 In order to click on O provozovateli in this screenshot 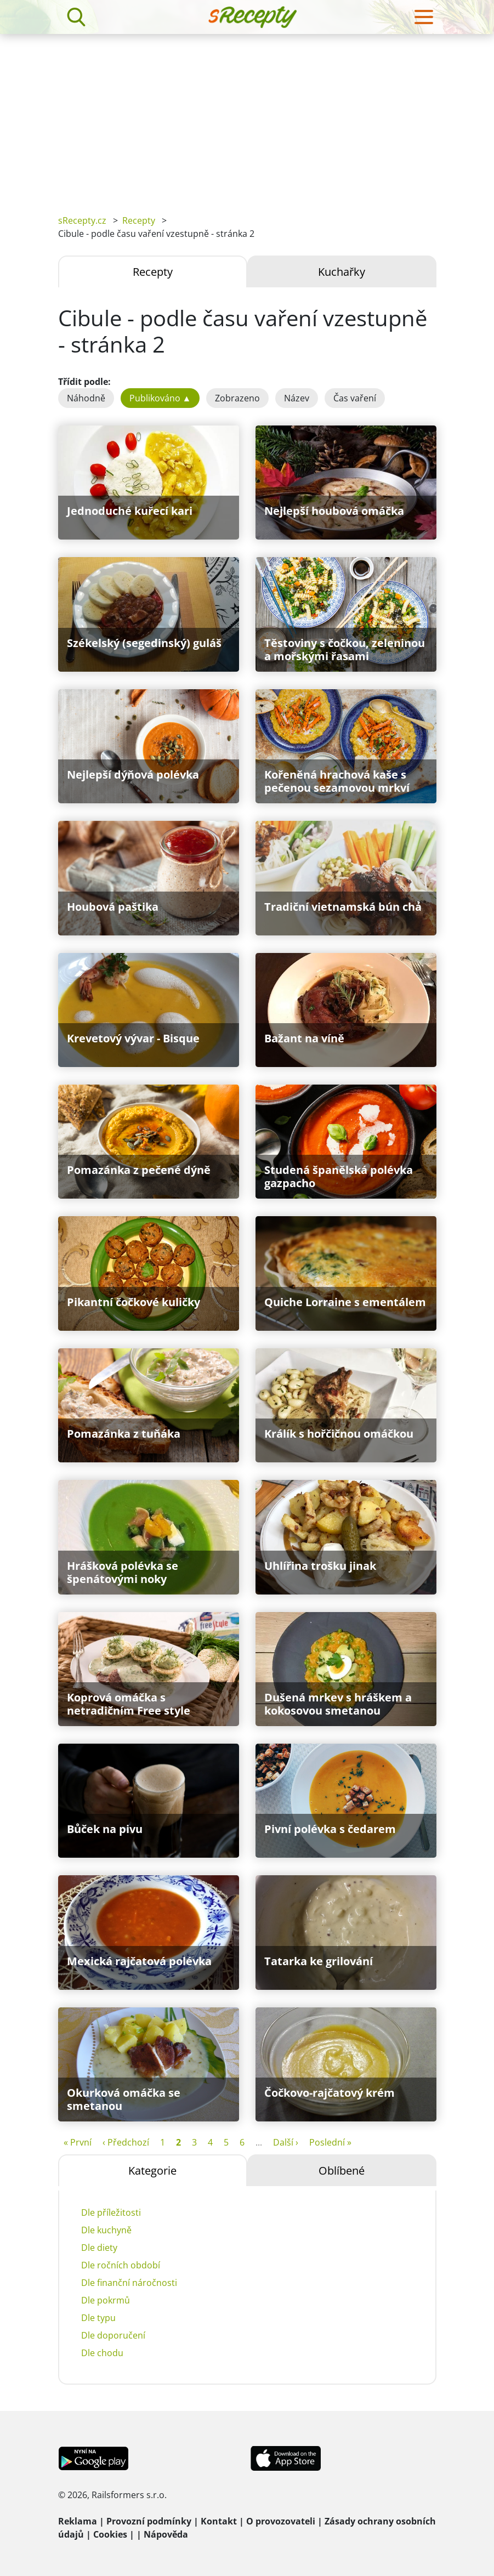, I will do `click(280, 2521)`.